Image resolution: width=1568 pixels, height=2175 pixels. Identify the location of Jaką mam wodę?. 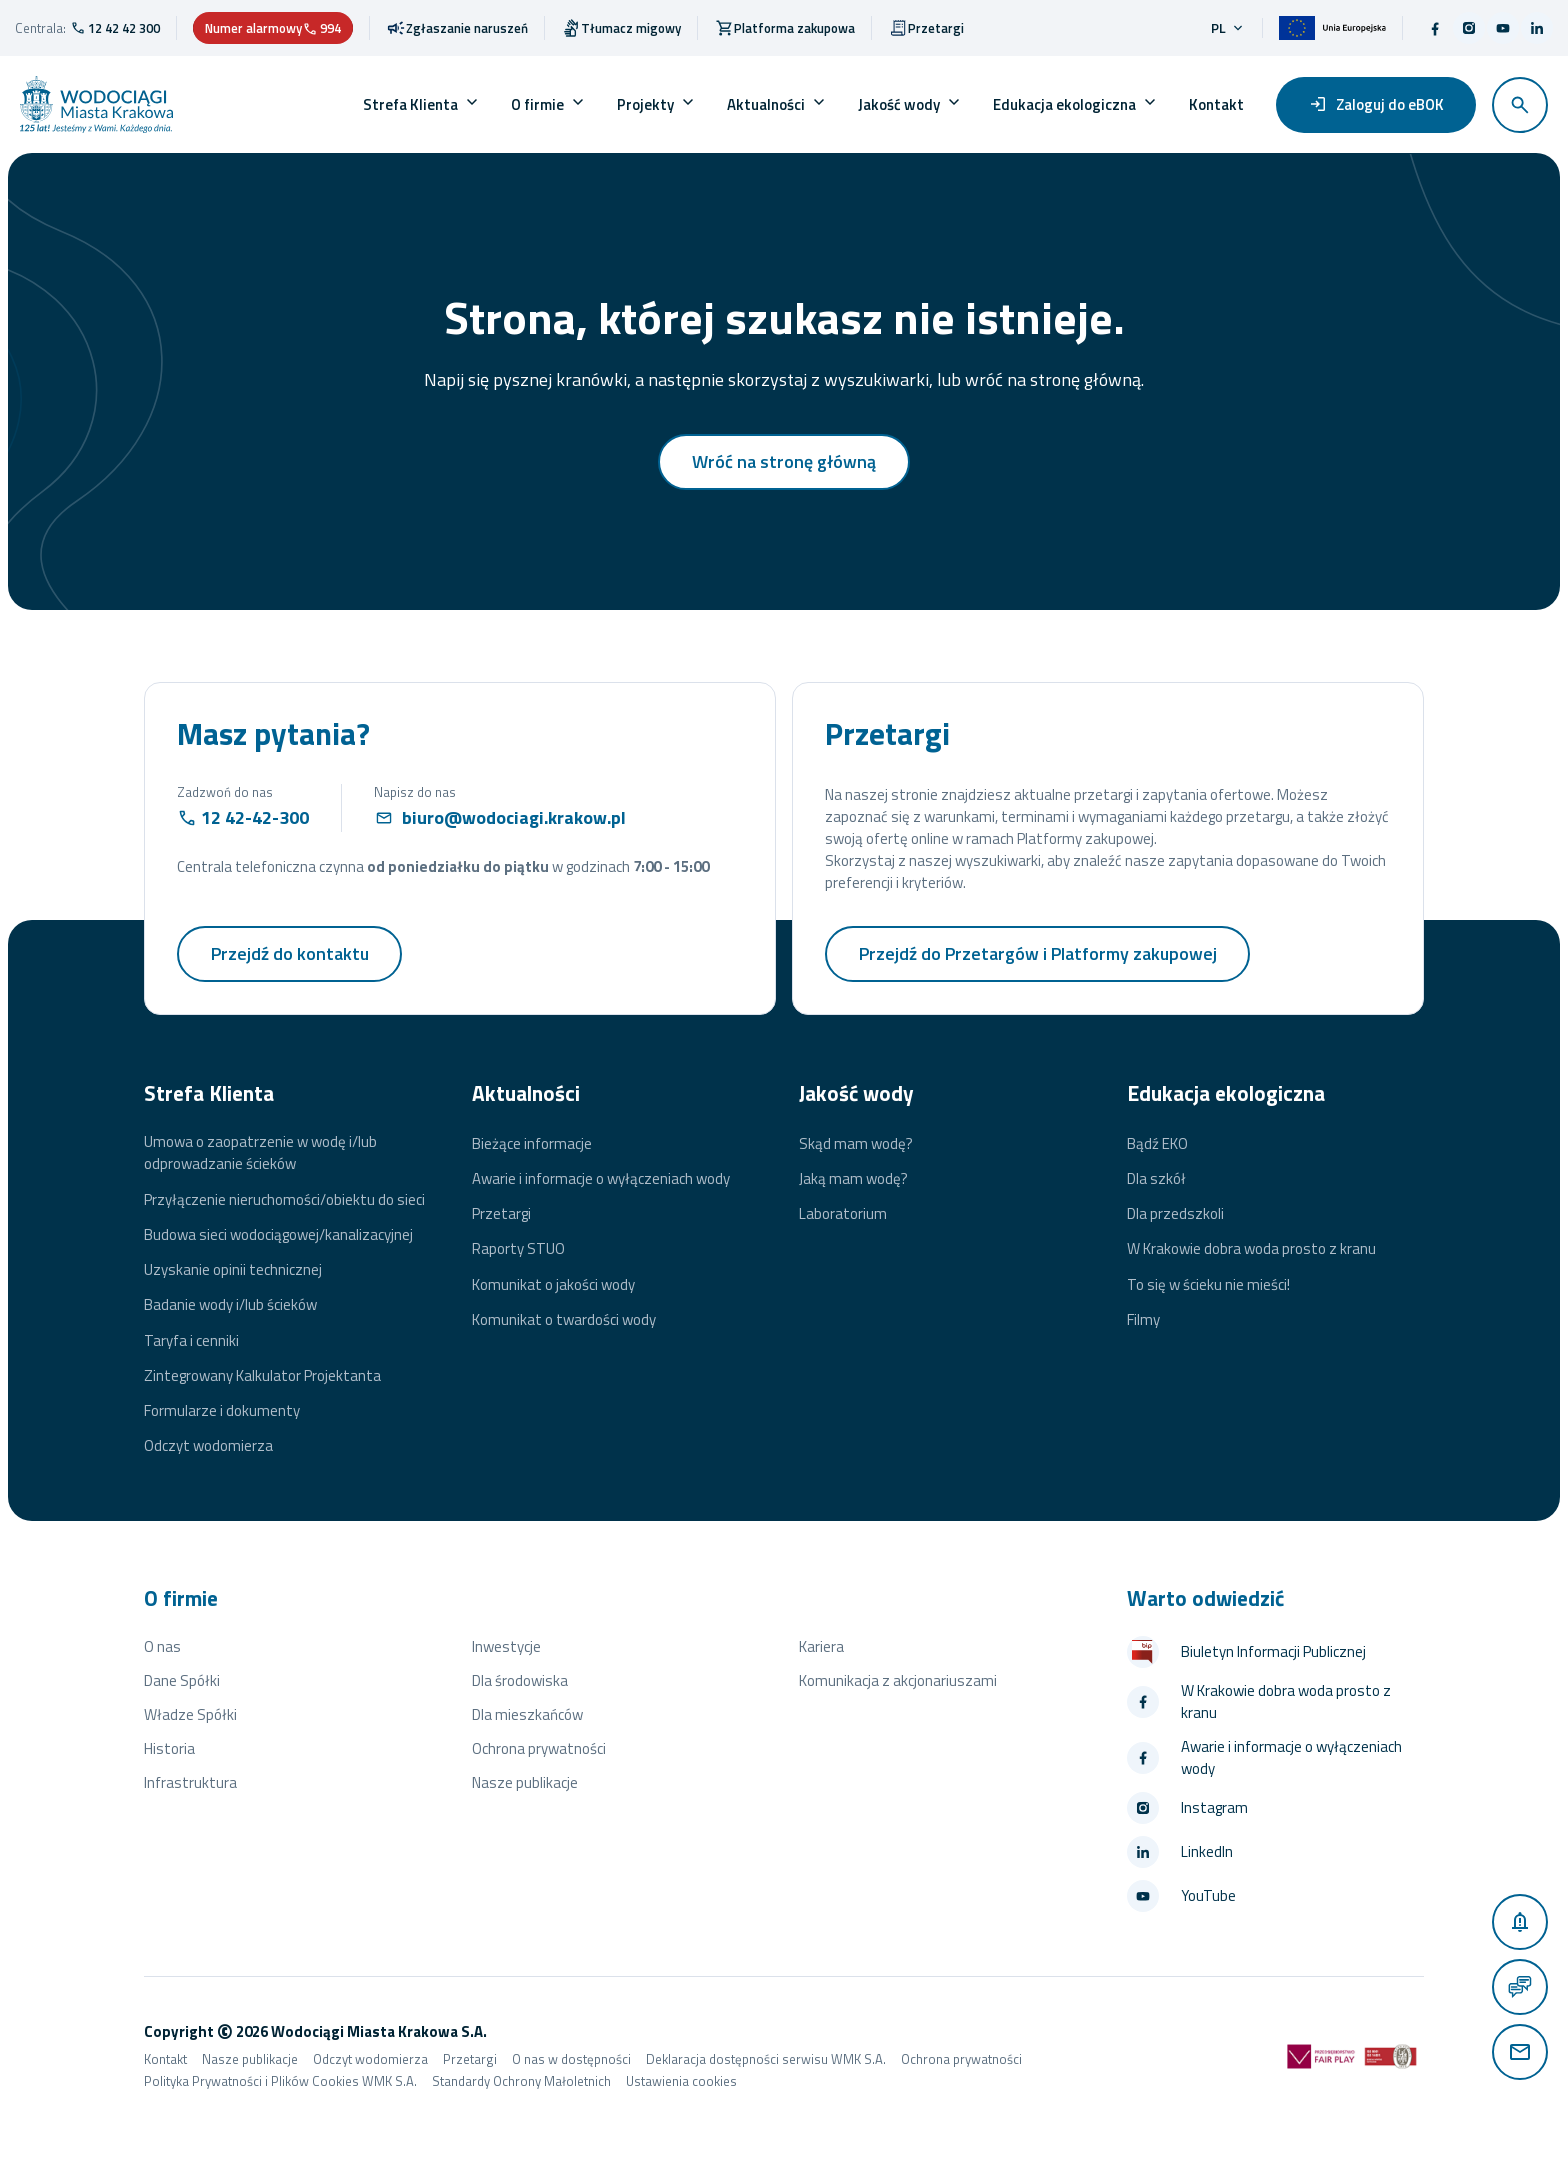
(853, 1179).